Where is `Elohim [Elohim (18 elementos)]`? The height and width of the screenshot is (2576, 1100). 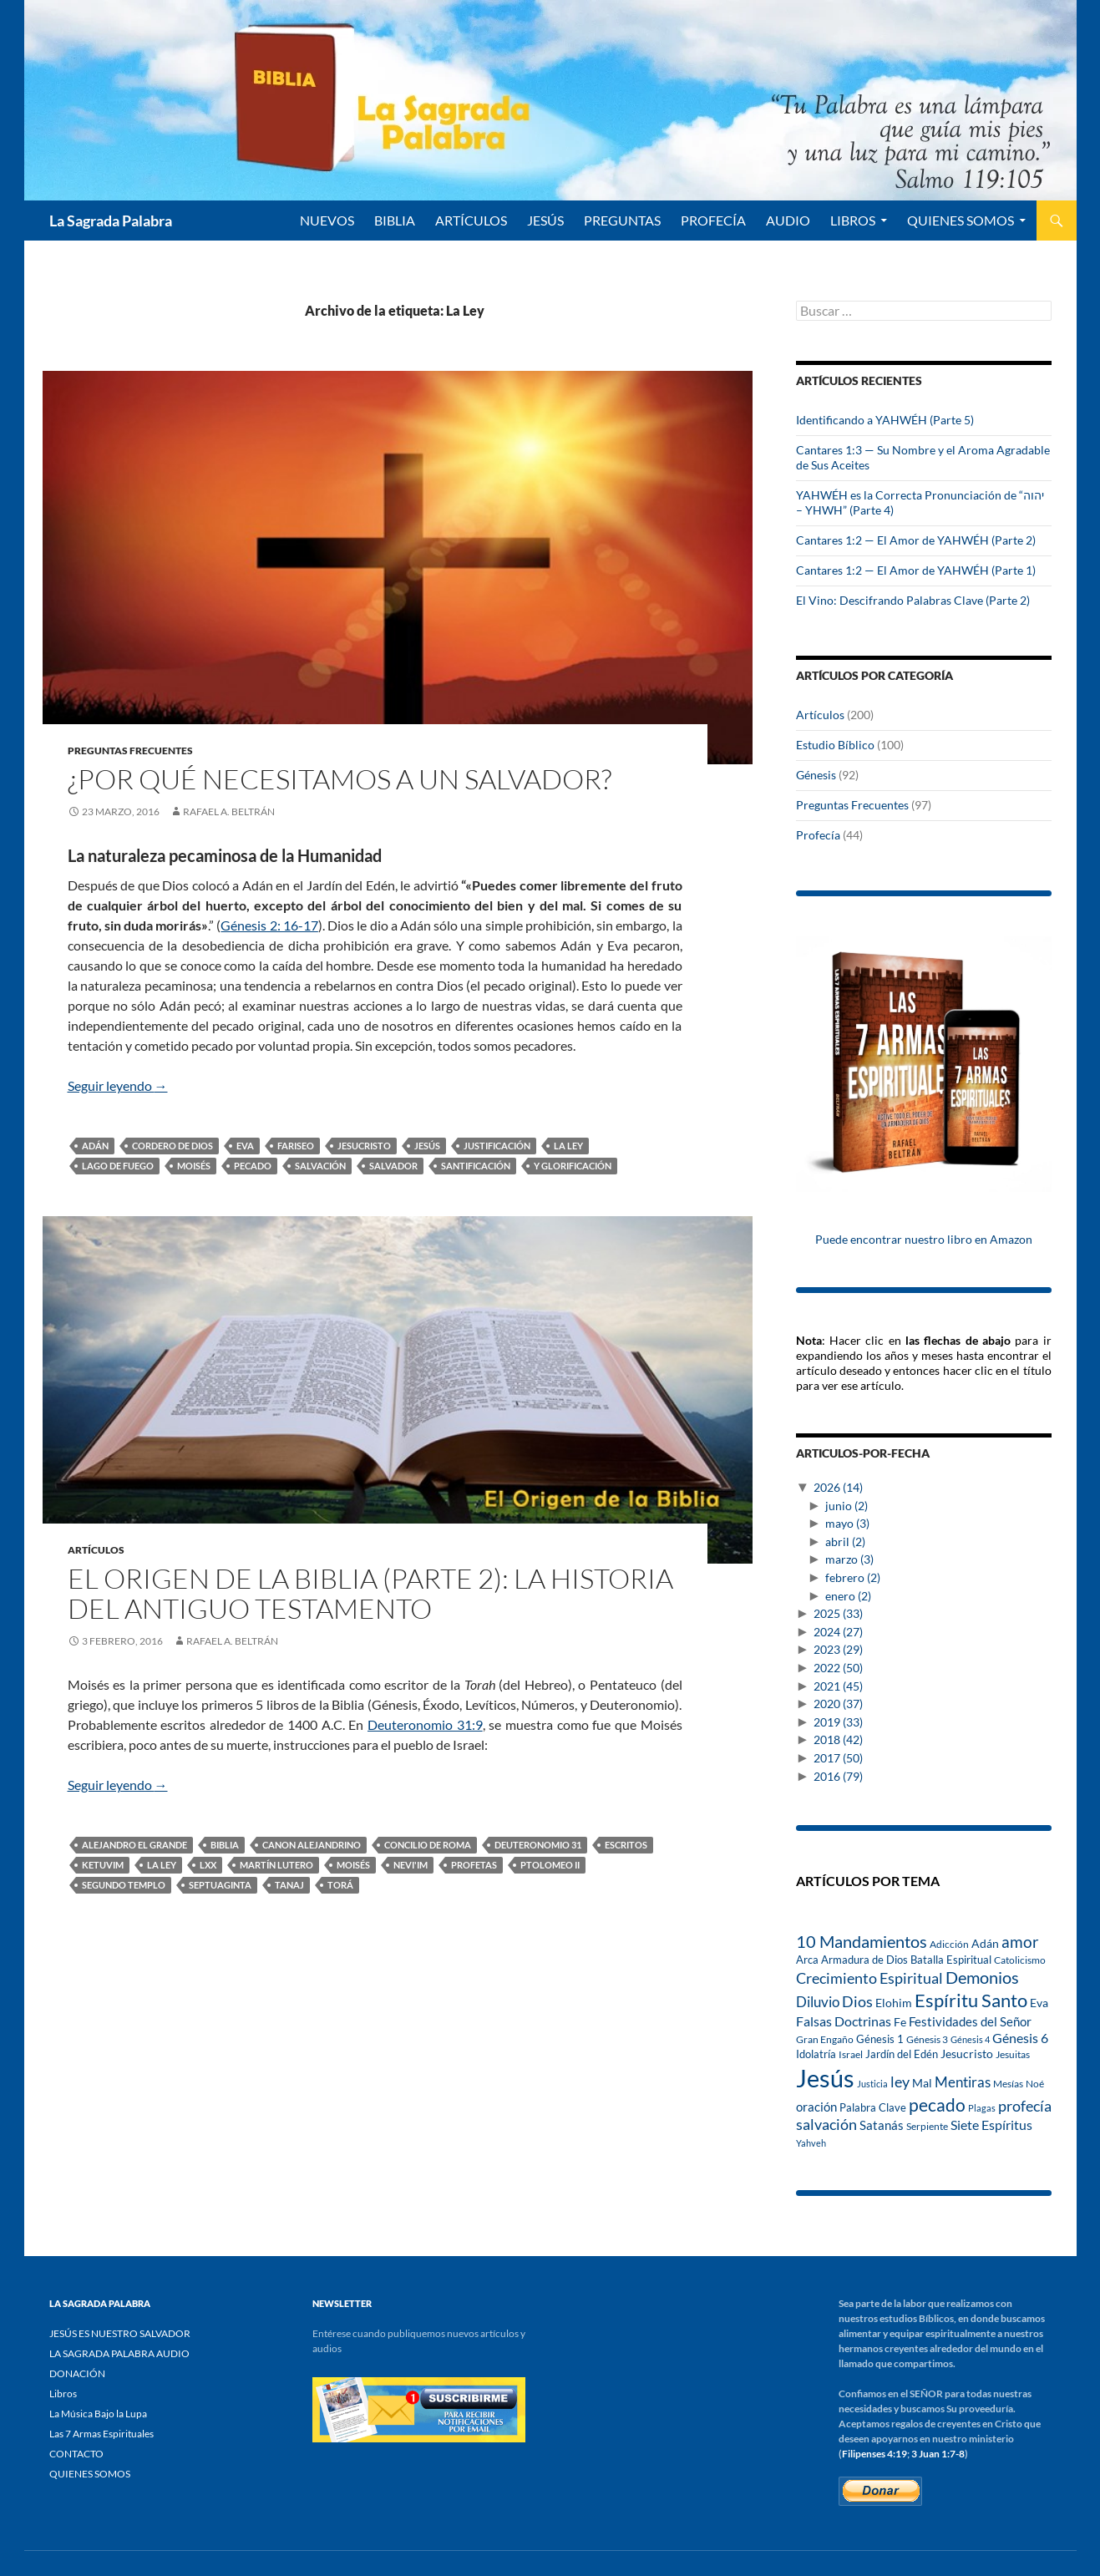
Elohim [Elohim (18 elementos)] is located at coordinates (893, 2003).